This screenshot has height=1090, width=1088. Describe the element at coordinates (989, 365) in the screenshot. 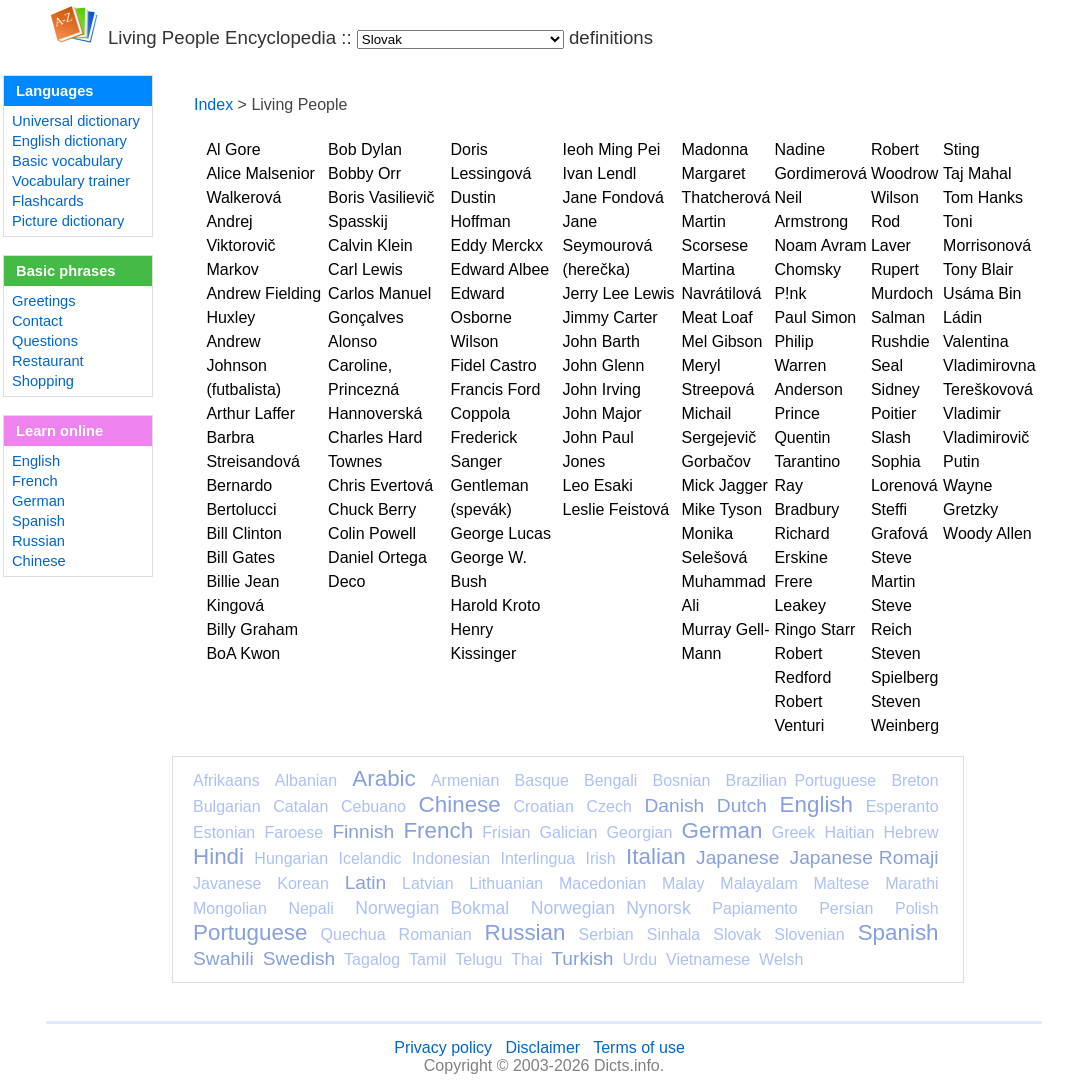

I see `Valentina Vladimirovna Tereškovová` at that location.